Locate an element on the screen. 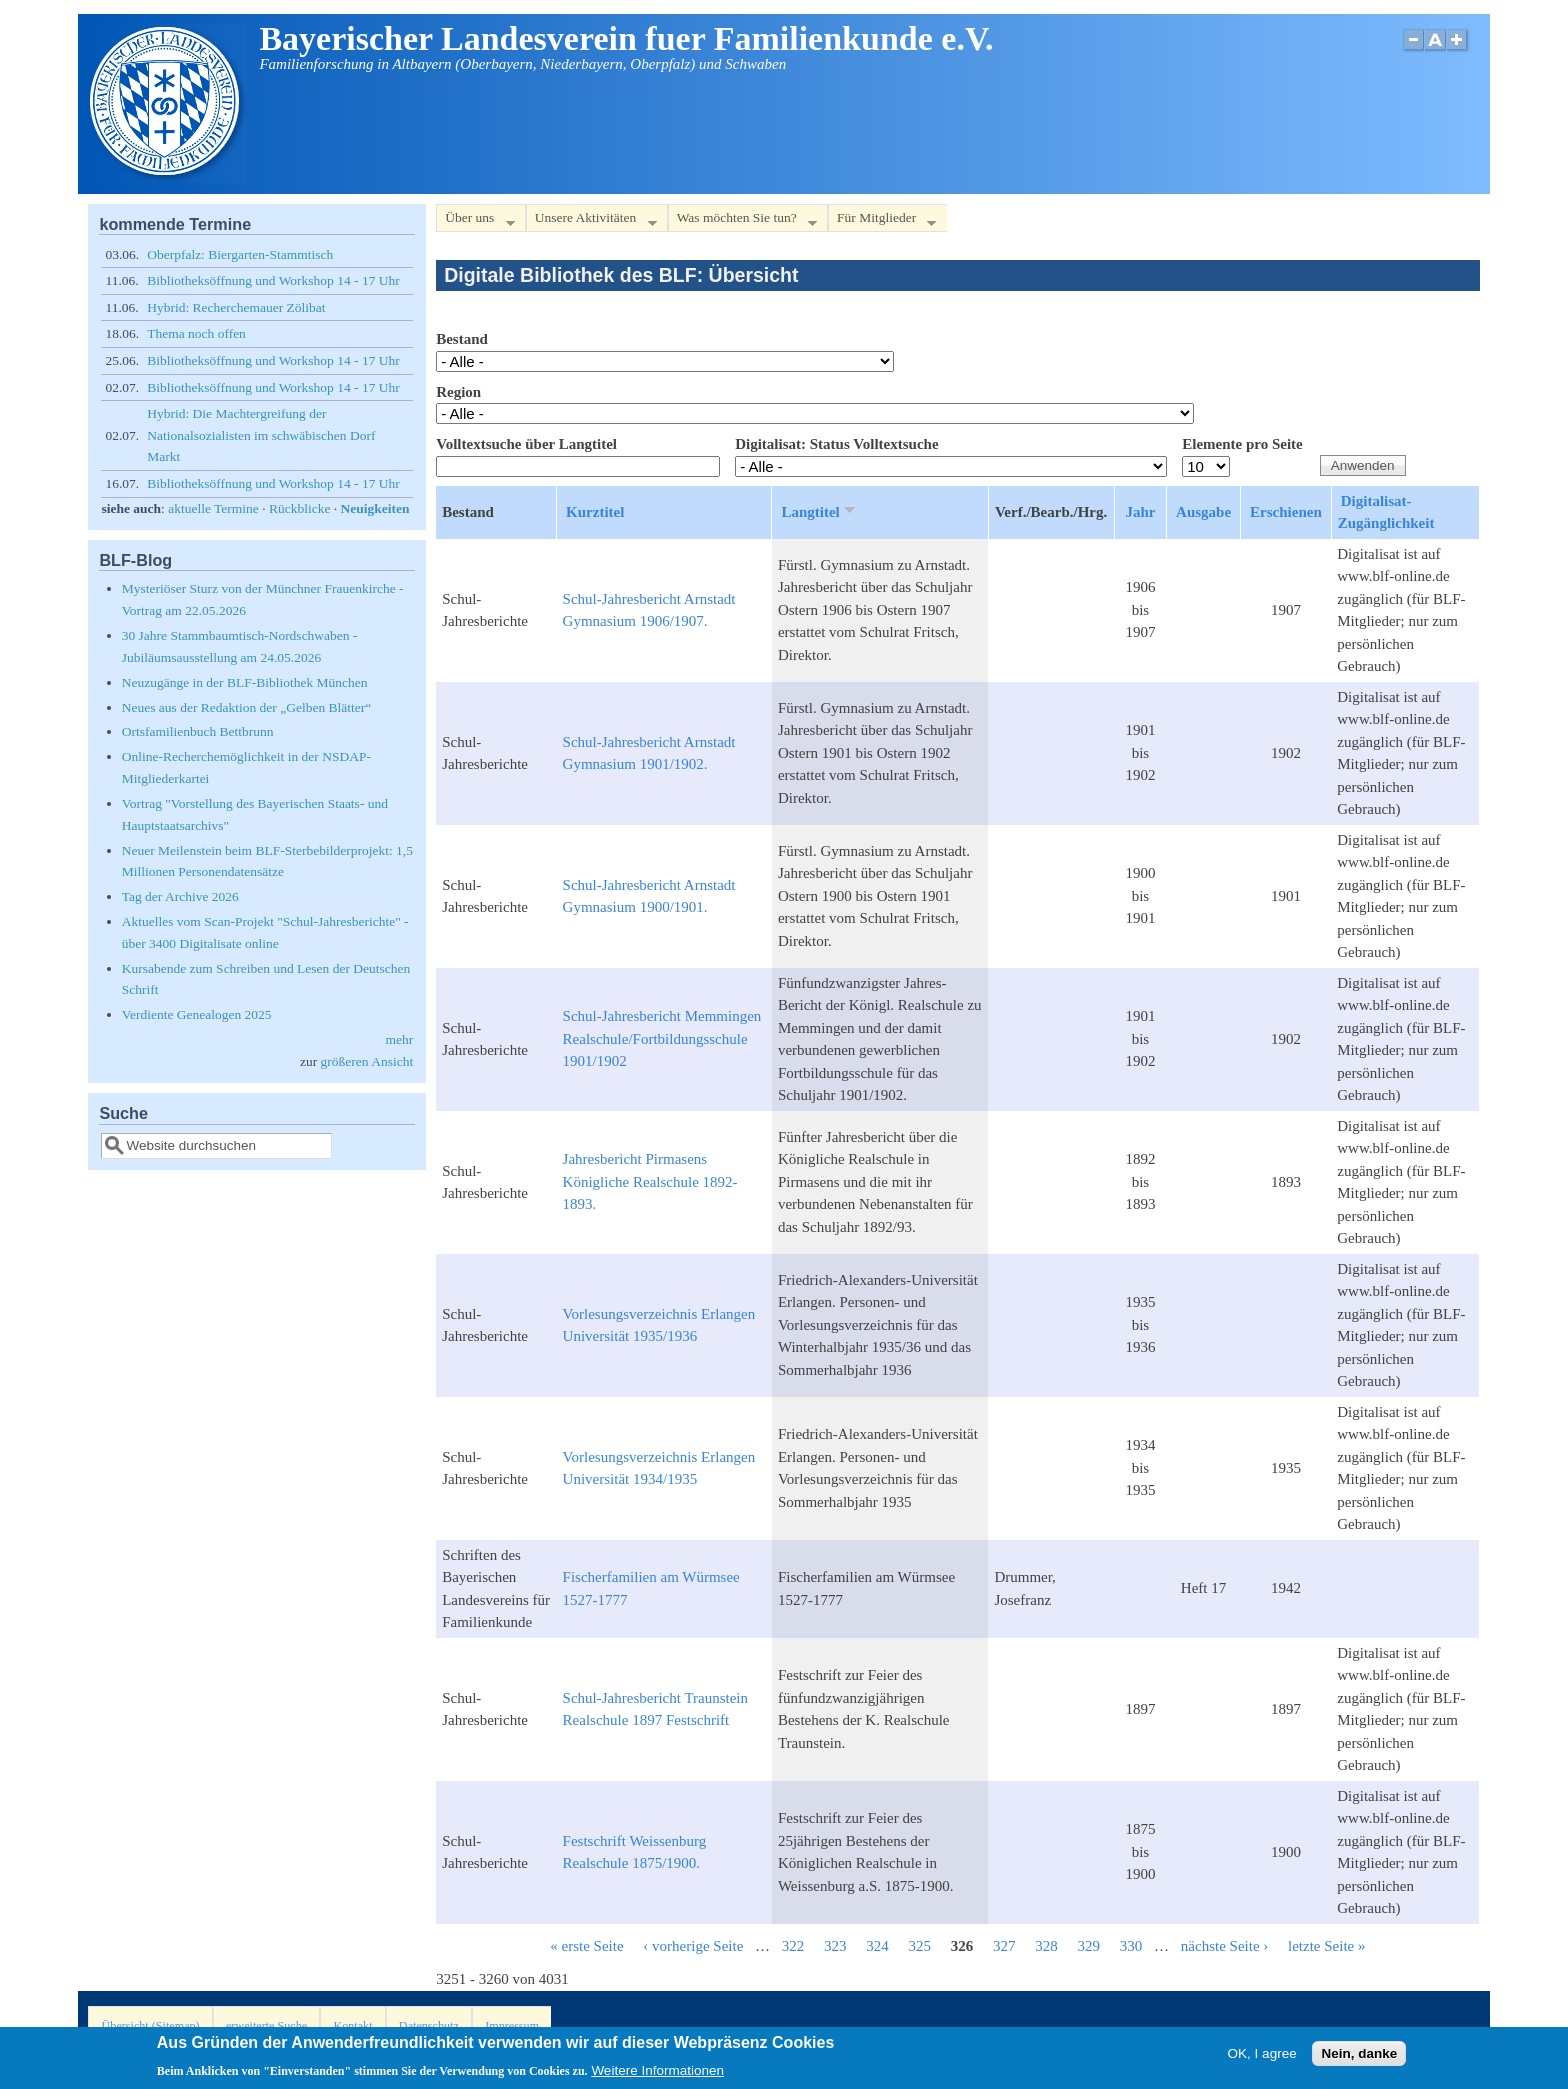 This screenshot has width=1568, height=2089. Bestand is located at coordinates (462, 339).